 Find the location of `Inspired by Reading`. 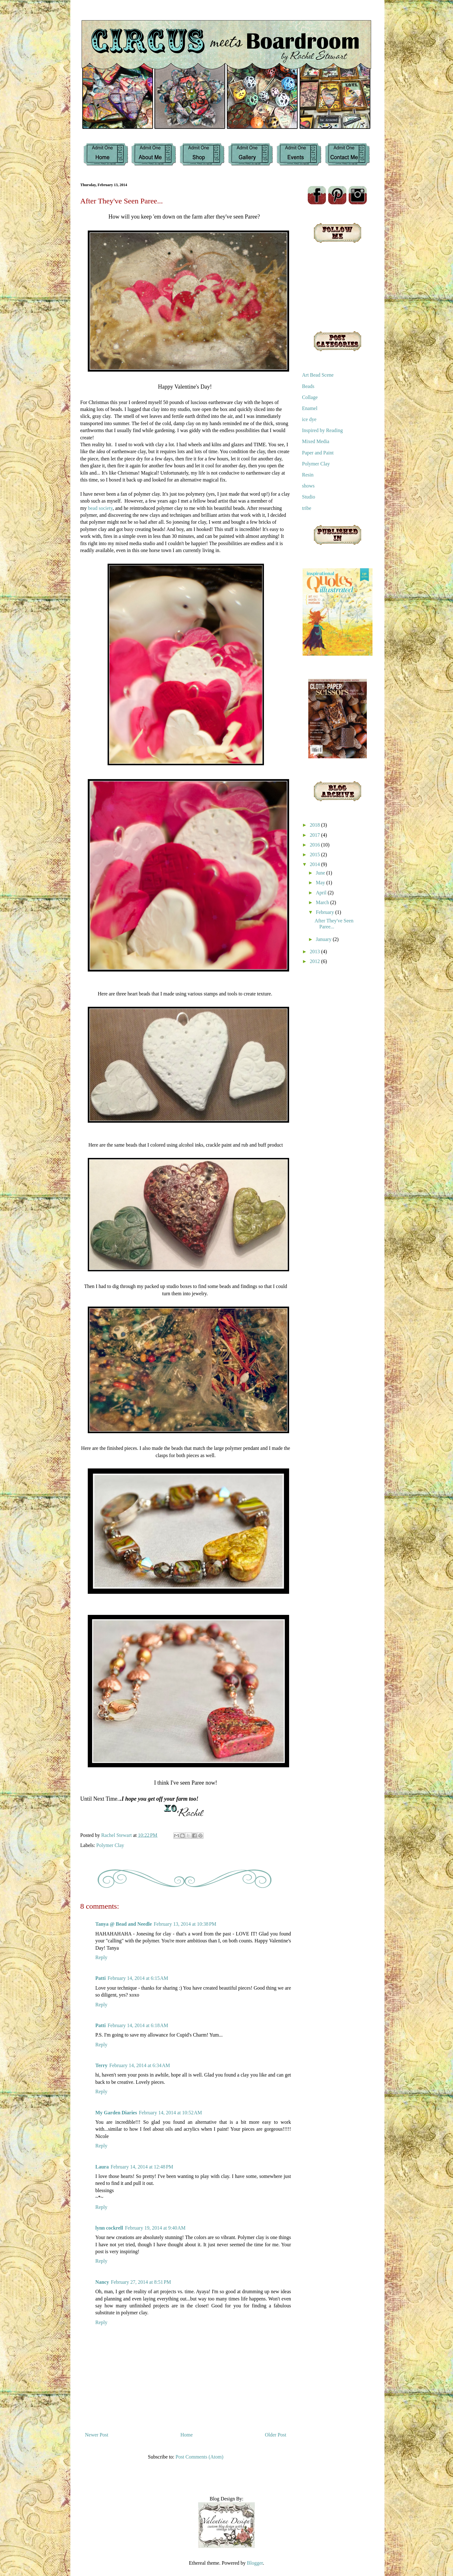

Inspired by Reading is located at coordinates (322, 430).